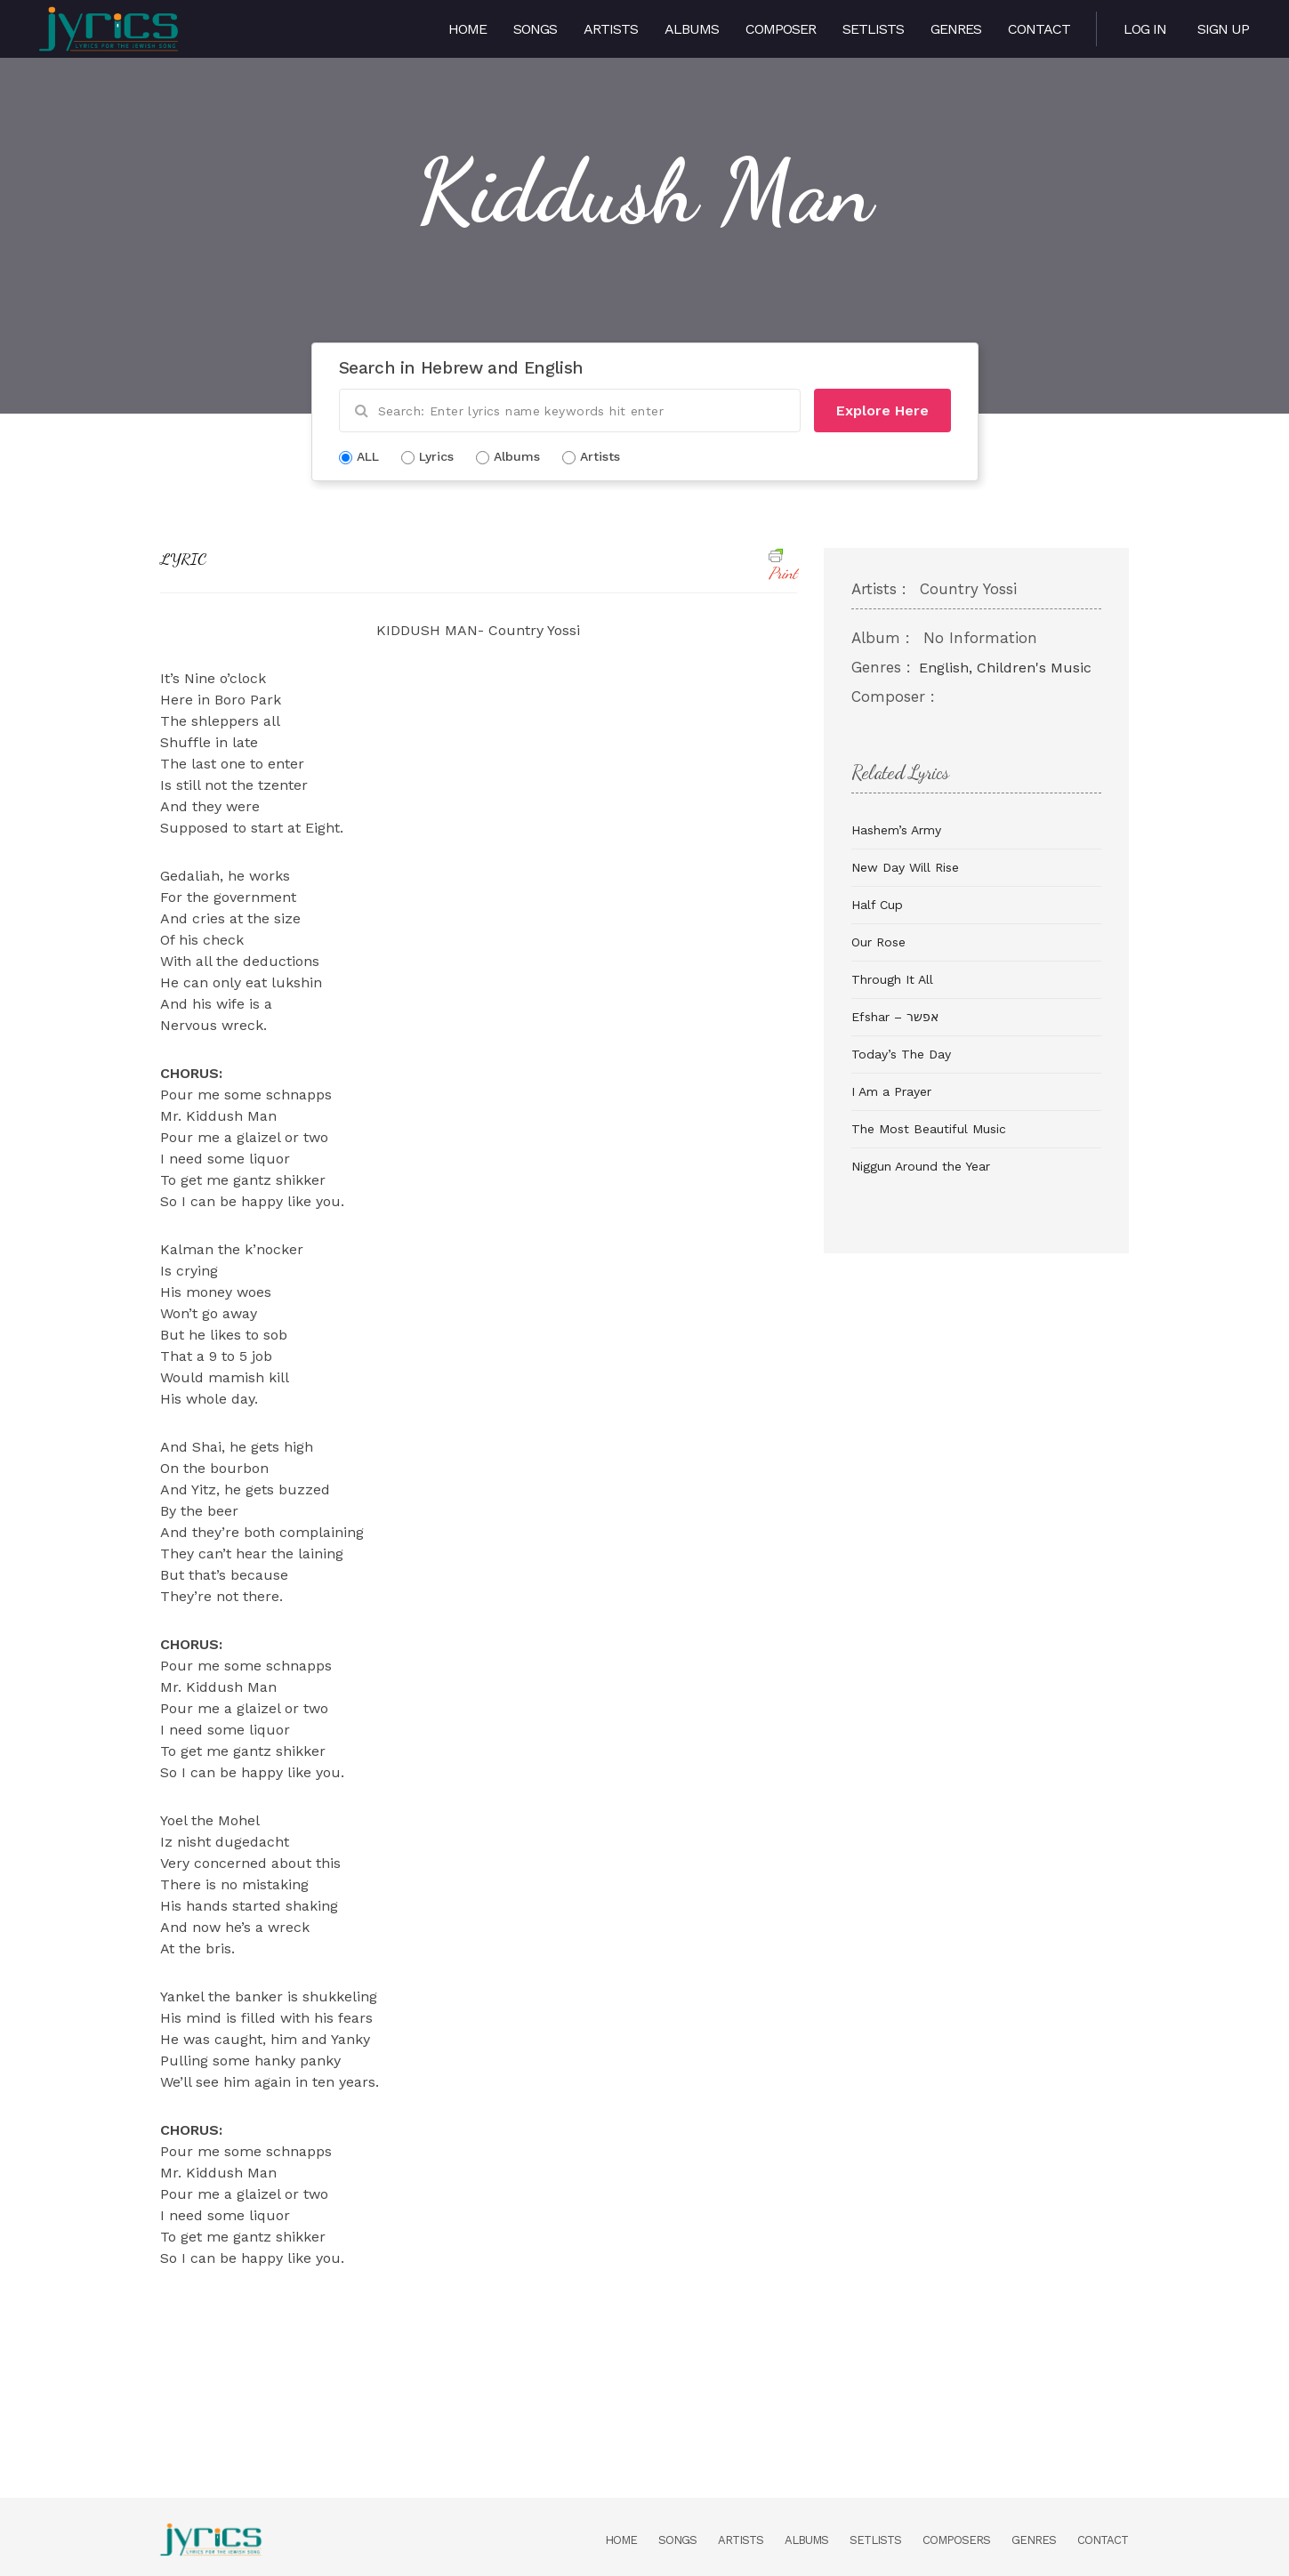 The image size is (1289, 2576). Describe the element at coordinates (895, 1017) in the screenshot. I see `Efshar – אפשר` at that location.